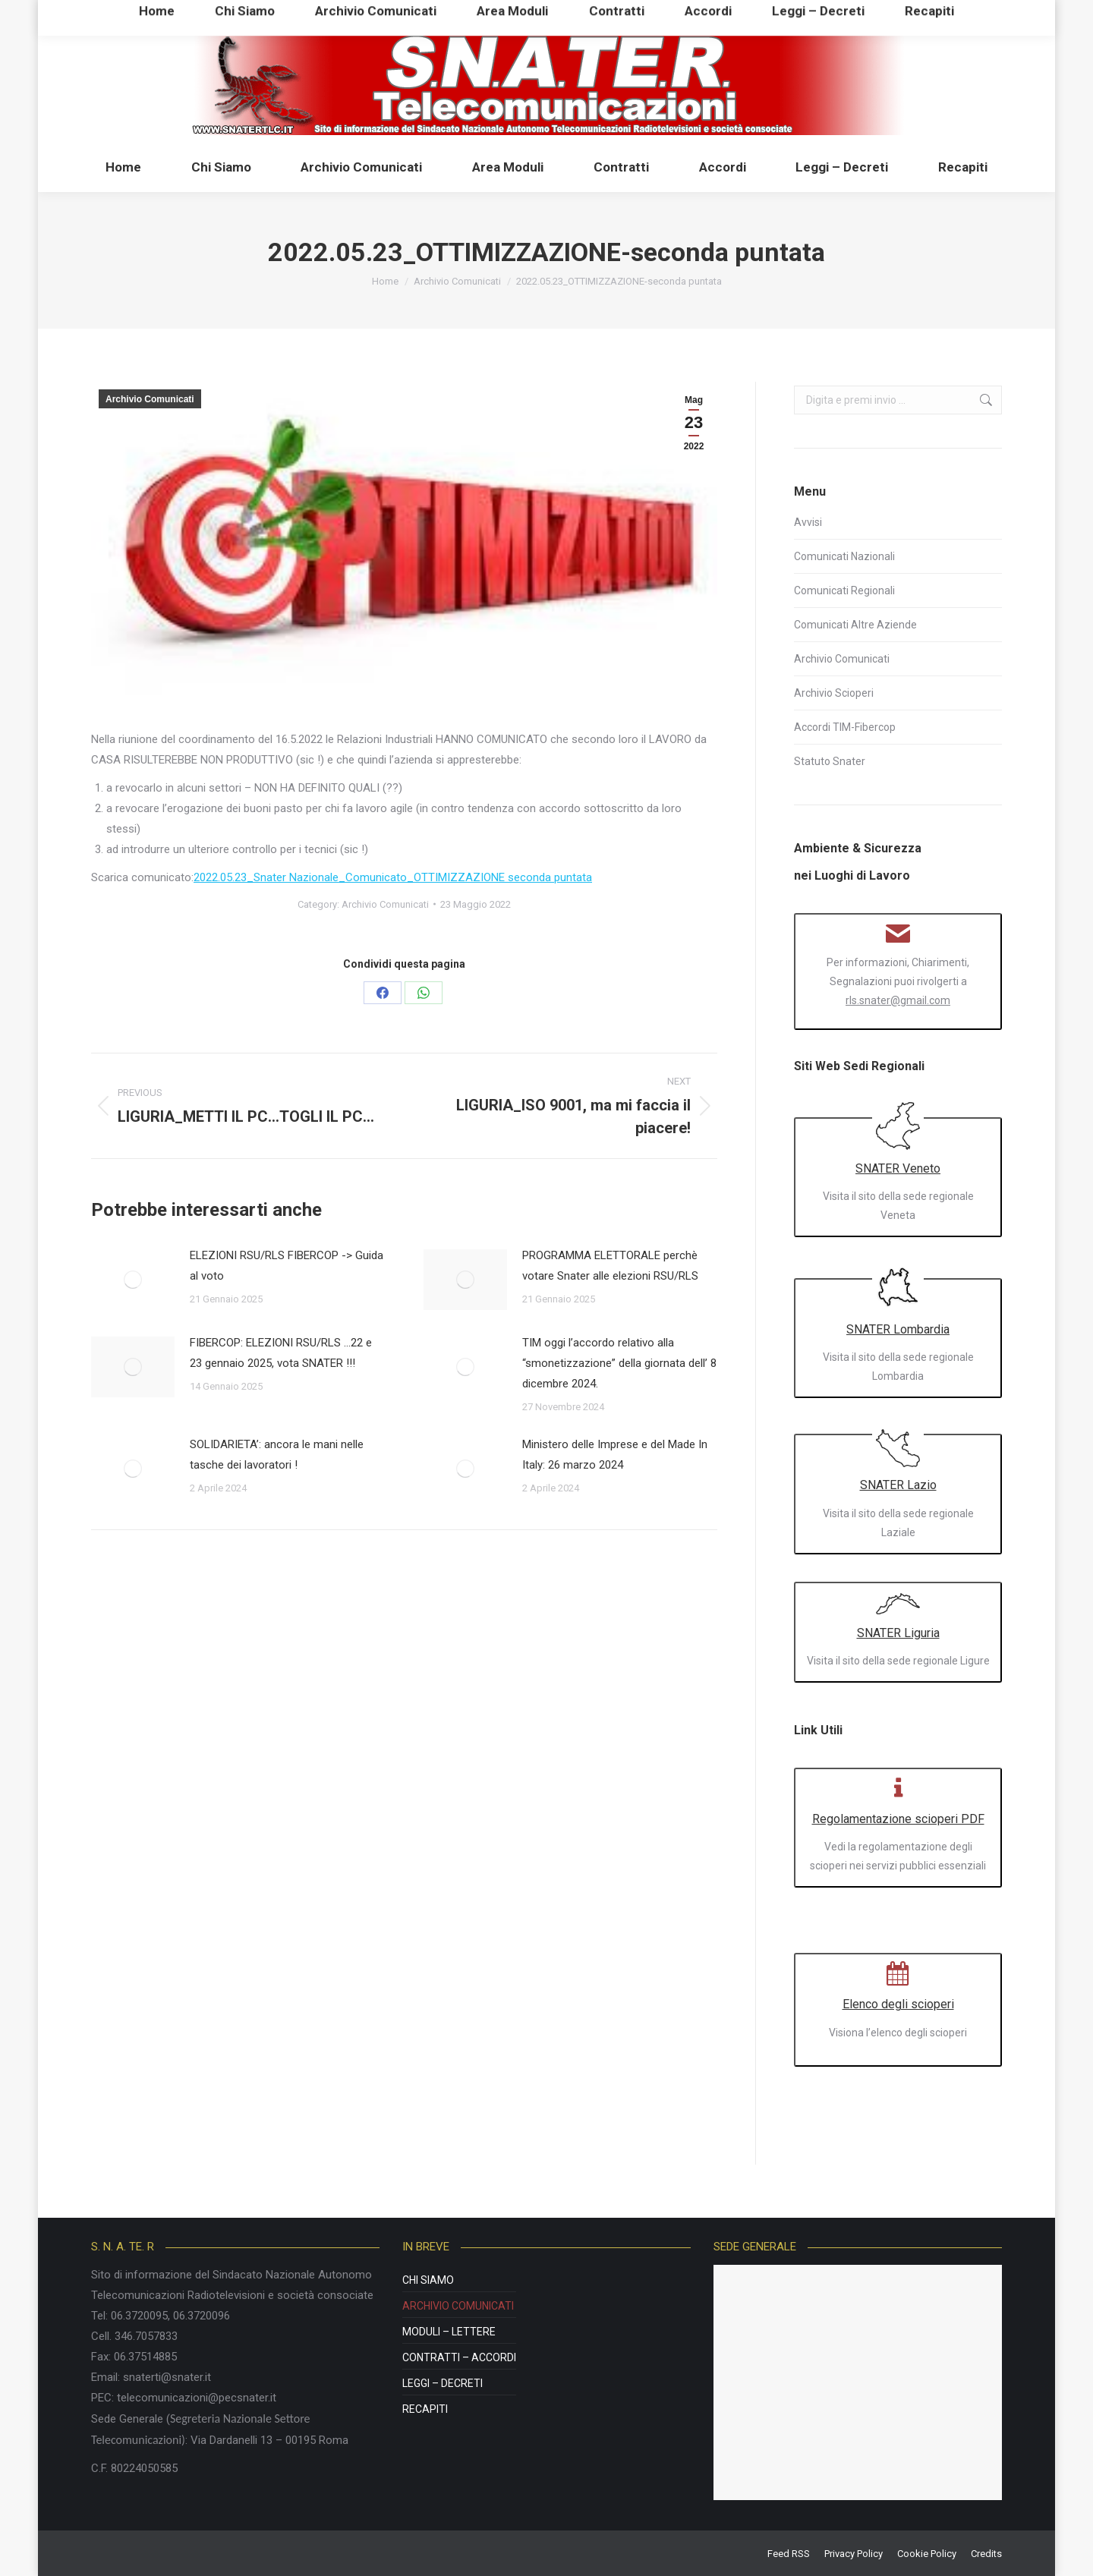 This screenshot has height=2576, width=1093. I want to click on Comunicati Nazionali, so click(844, 556).